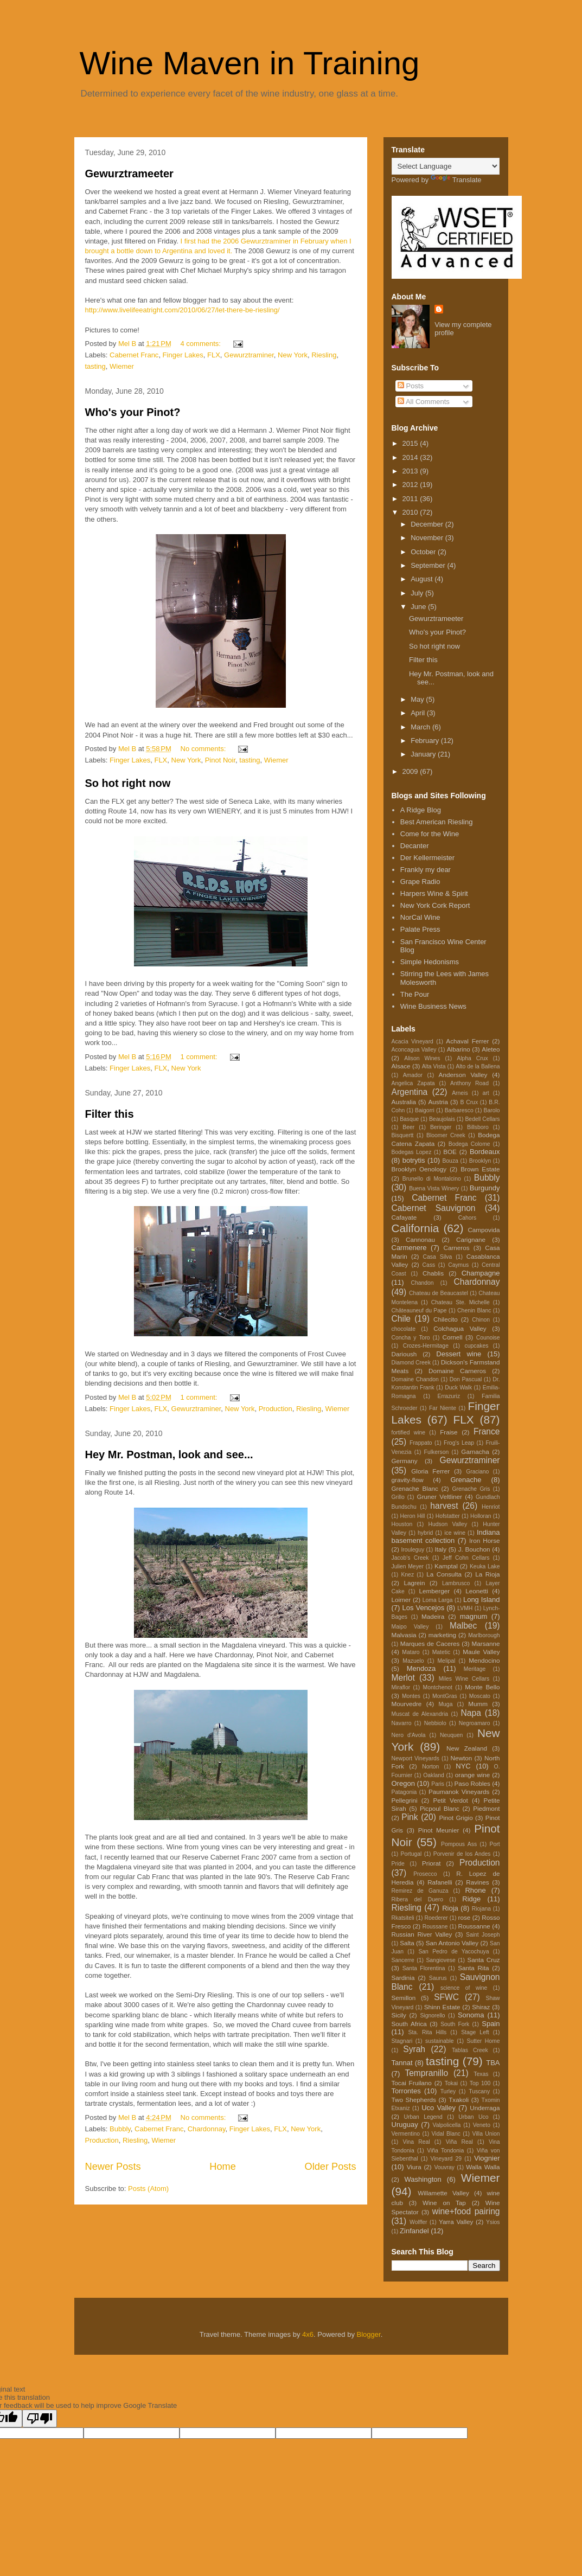  Describe the element at coordinates (202, 343) in the screenshot. I see `4 comments:` at that location.